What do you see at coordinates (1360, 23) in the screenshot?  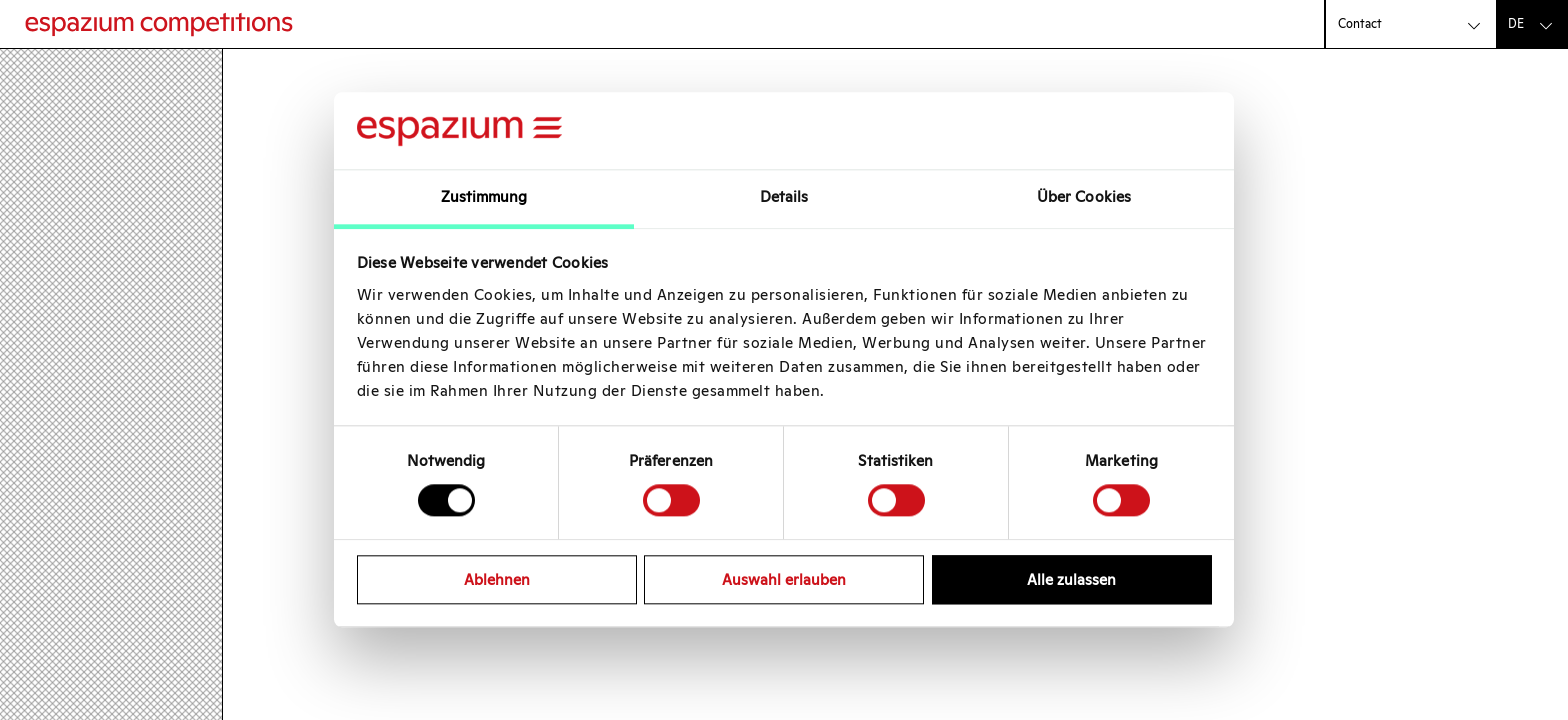 I see `Contact` at bounding box center [1360, 23].